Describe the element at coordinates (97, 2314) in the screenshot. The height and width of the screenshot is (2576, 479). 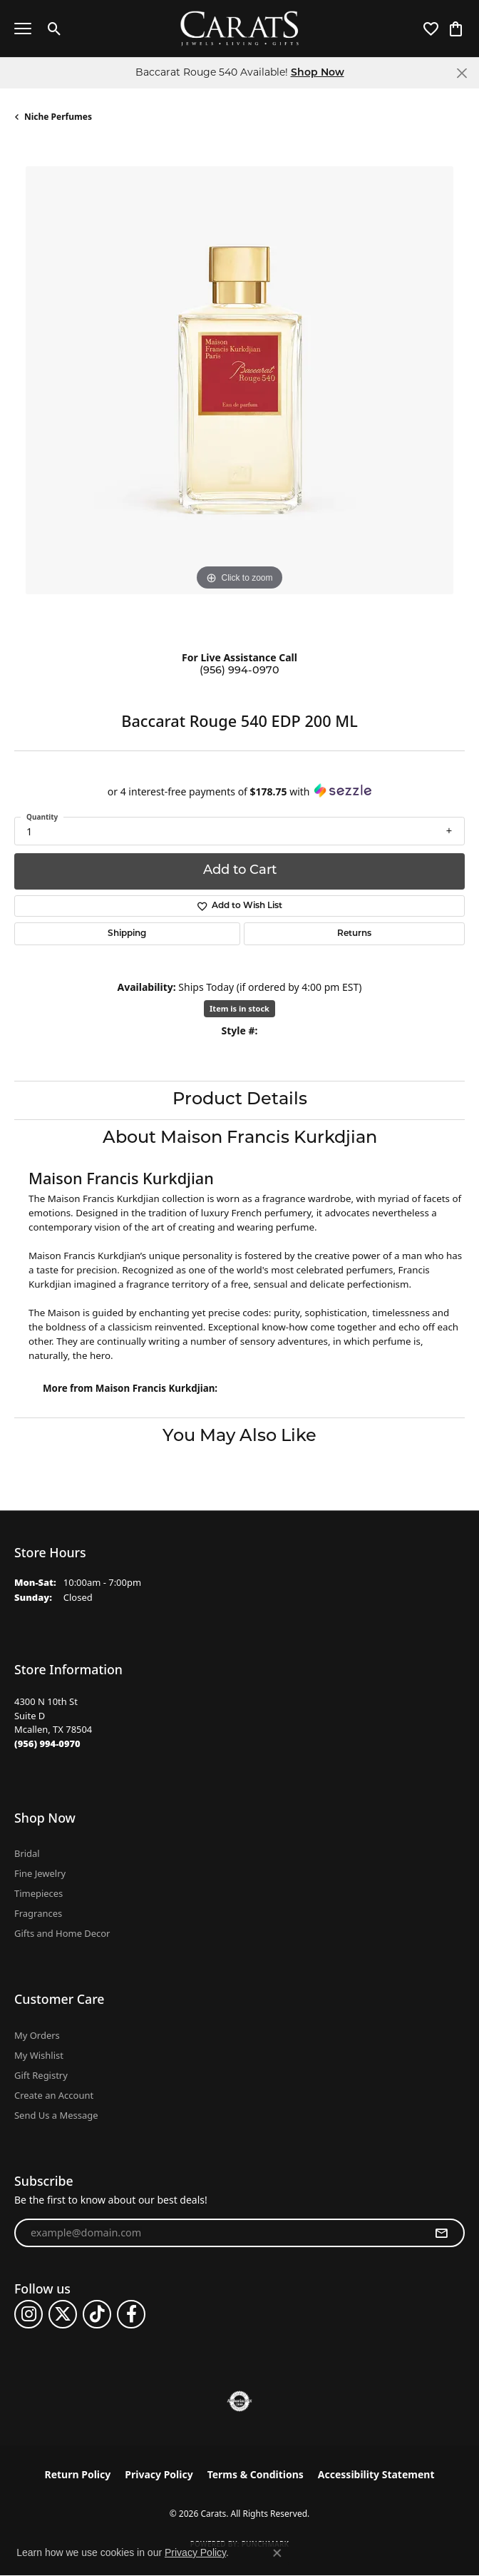
I see `[Follow us on TikTok (opens in new tab)]` at that location.